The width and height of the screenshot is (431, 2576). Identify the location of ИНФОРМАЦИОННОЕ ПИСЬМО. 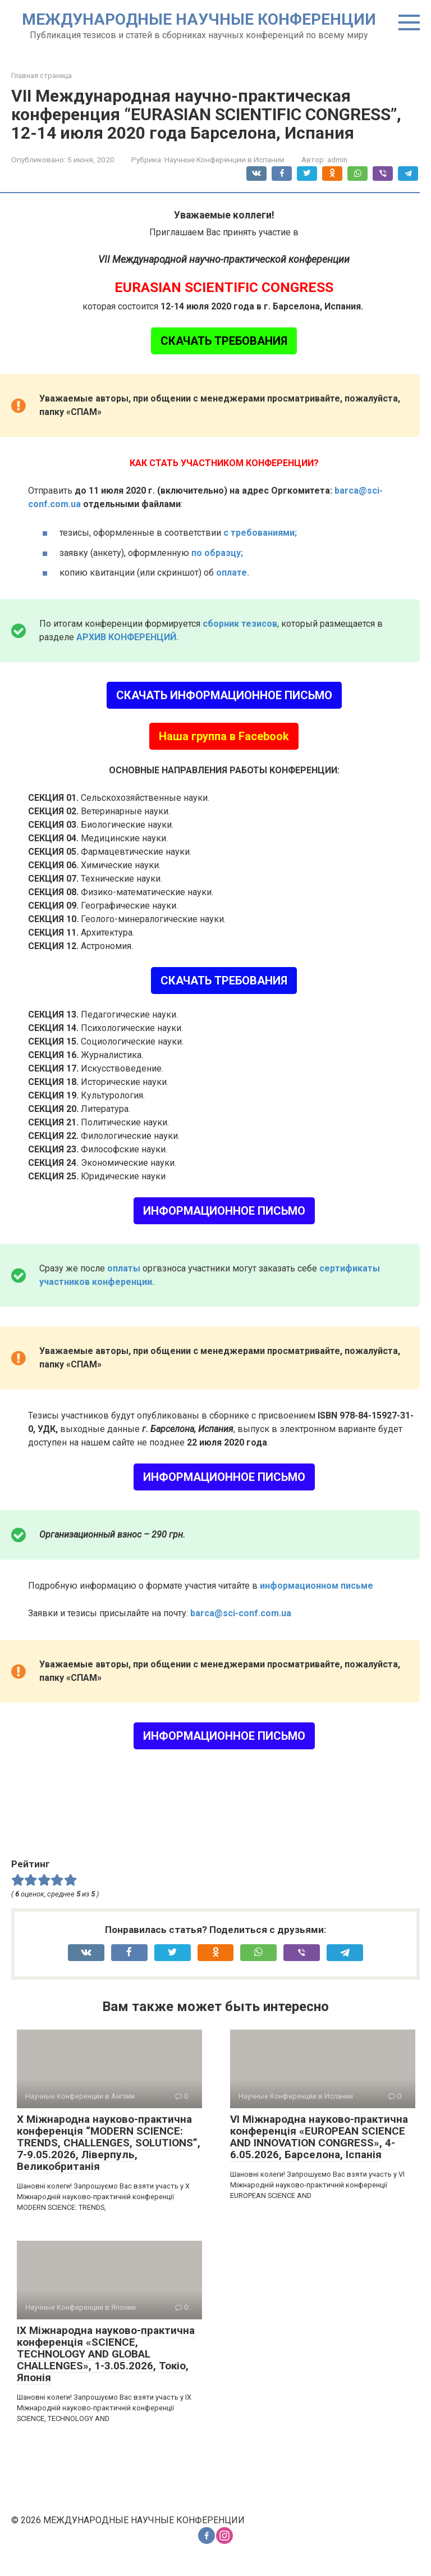
(224, 1211).